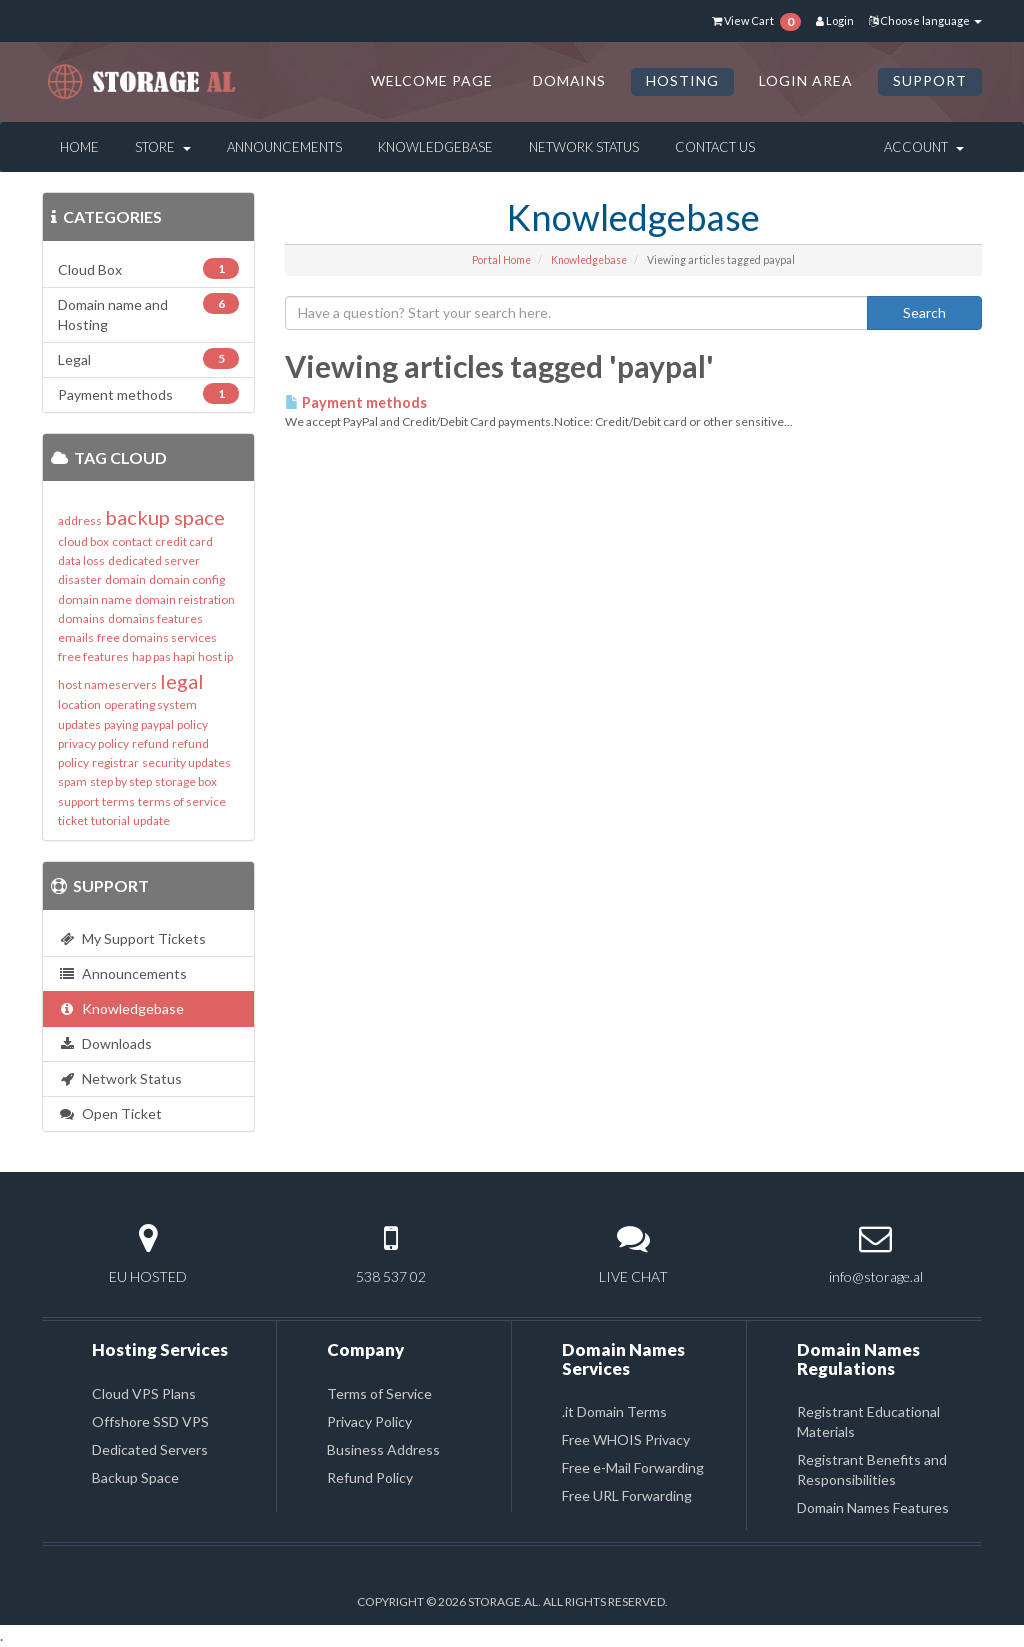  I want to click on domain name, so click(95, 599).